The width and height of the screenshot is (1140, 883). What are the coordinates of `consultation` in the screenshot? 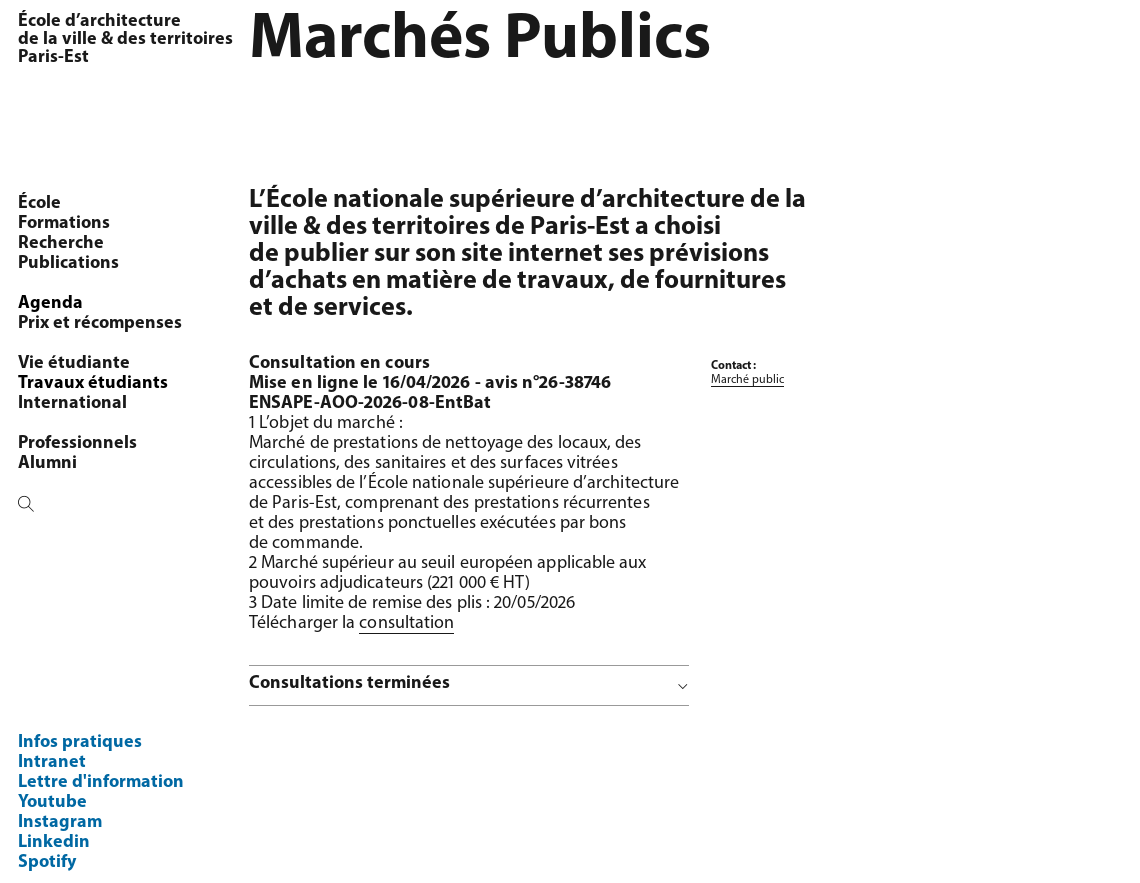 It's located at (406, 623).